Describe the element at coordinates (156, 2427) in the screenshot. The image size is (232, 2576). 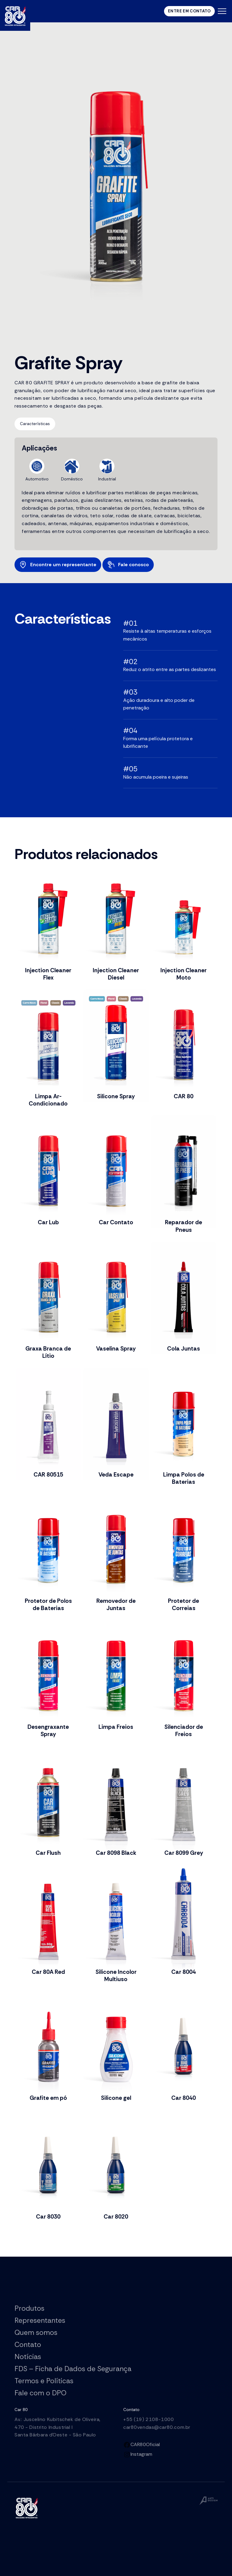
I see `car80vendas@car80.com.br` at that location.